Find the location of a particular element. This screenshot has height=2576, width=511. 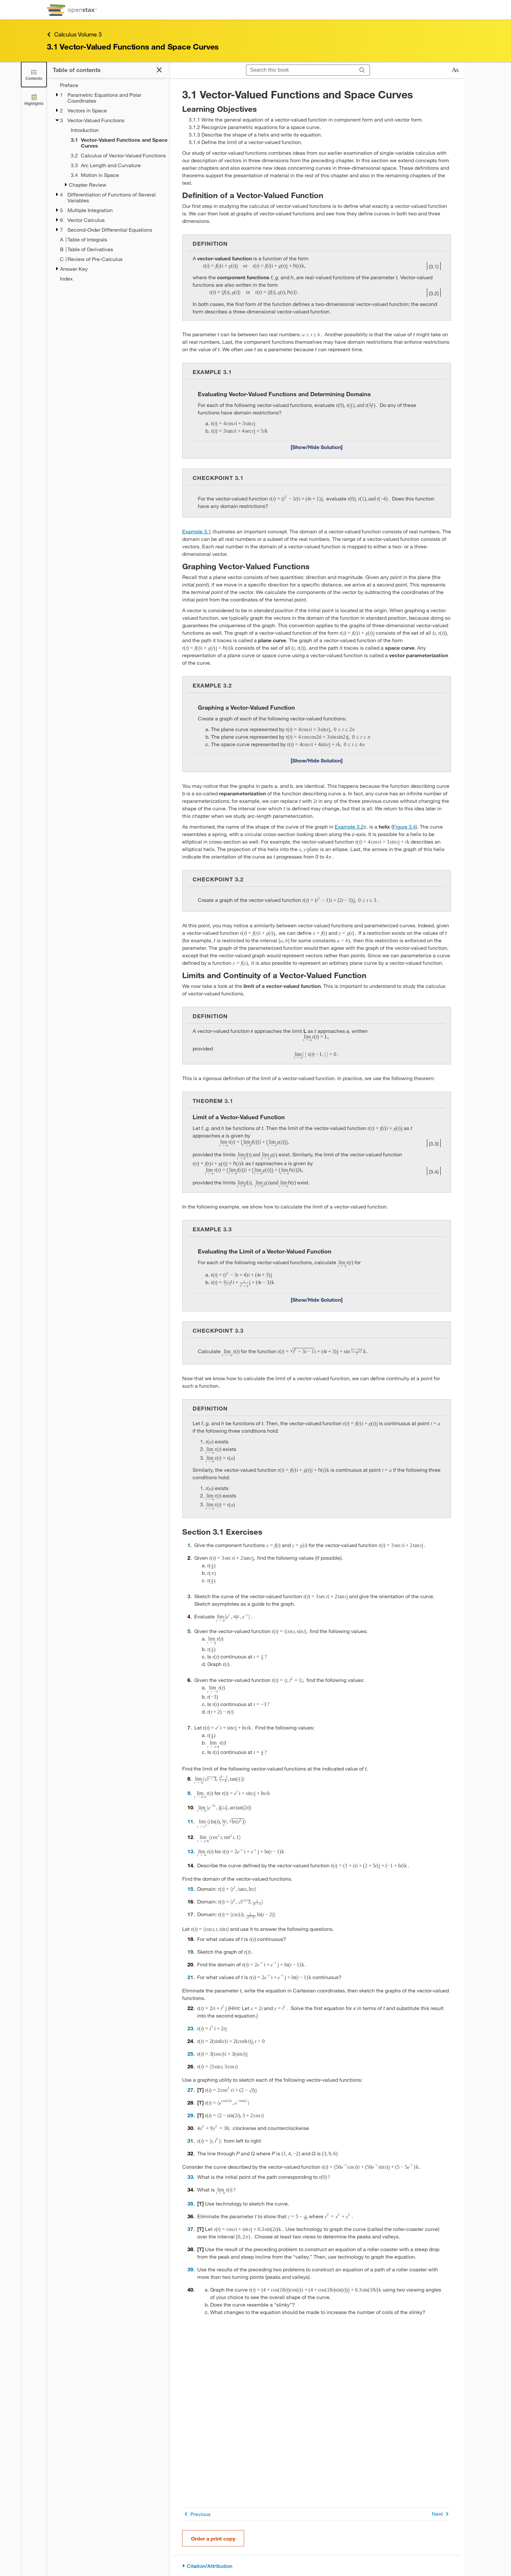

9 [Go to 9] is located at coordinates (188, 1793).